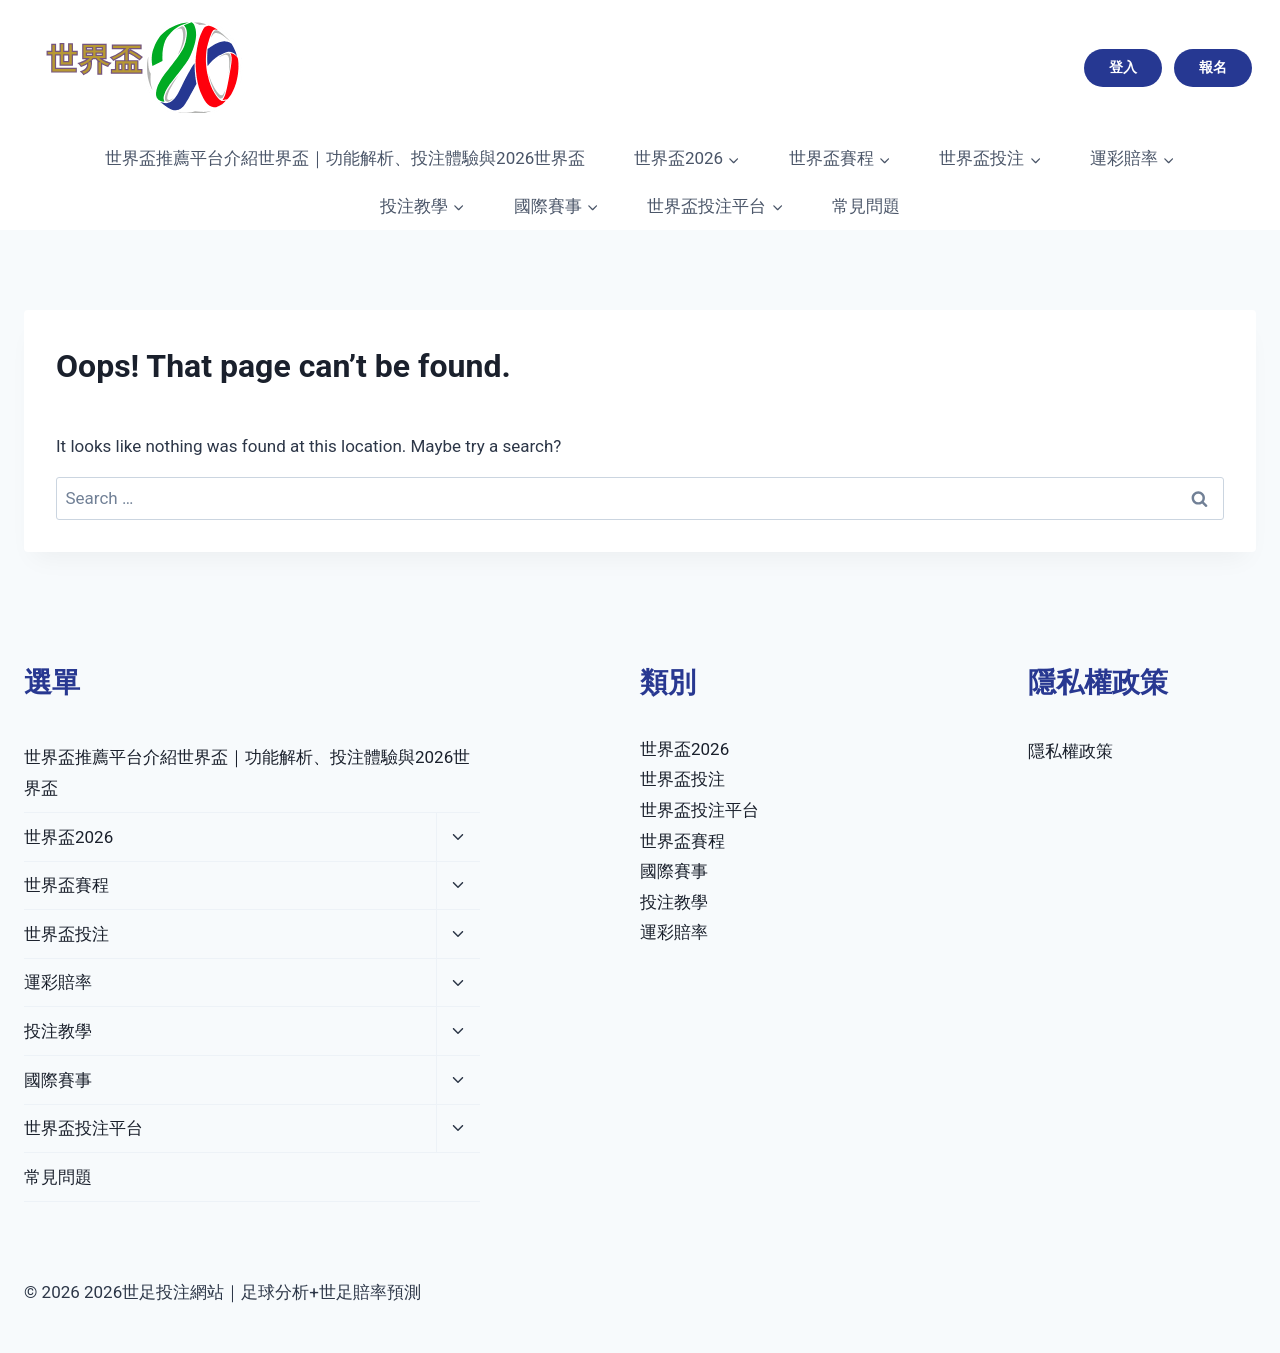 The height and width of the screenshot is (1353, 1280). Describe the element at coordinates (1123, 67) in the screenshot. I see `登入` at that location.